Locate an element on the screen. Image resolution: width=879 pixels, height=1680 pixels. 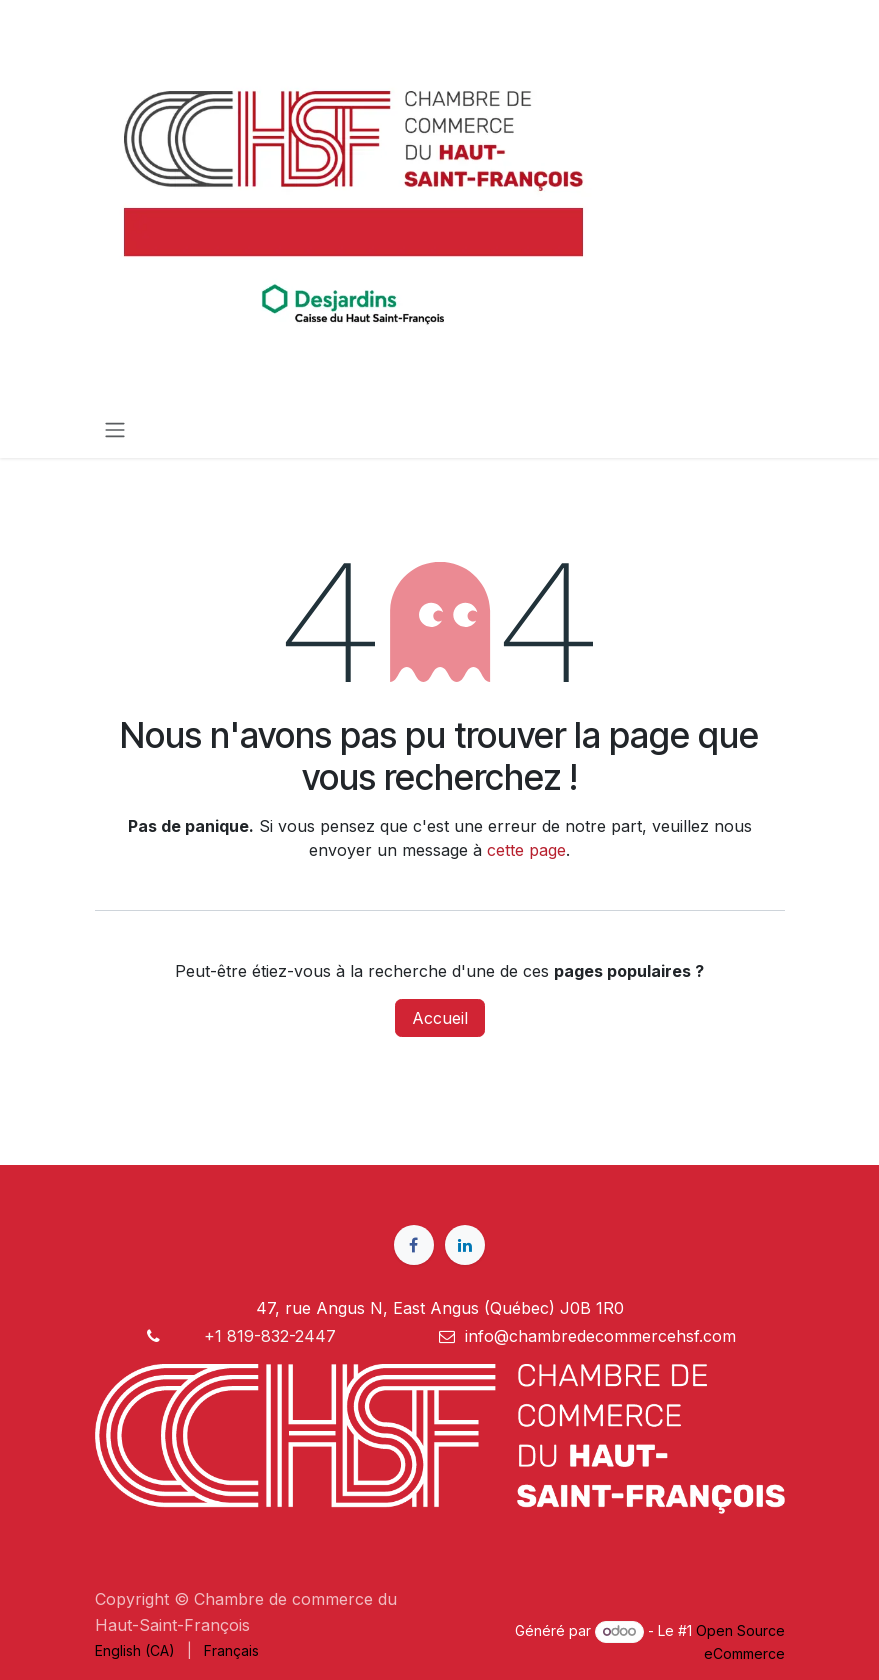
[Toggle navigation] is located at coordinates (115, 429).